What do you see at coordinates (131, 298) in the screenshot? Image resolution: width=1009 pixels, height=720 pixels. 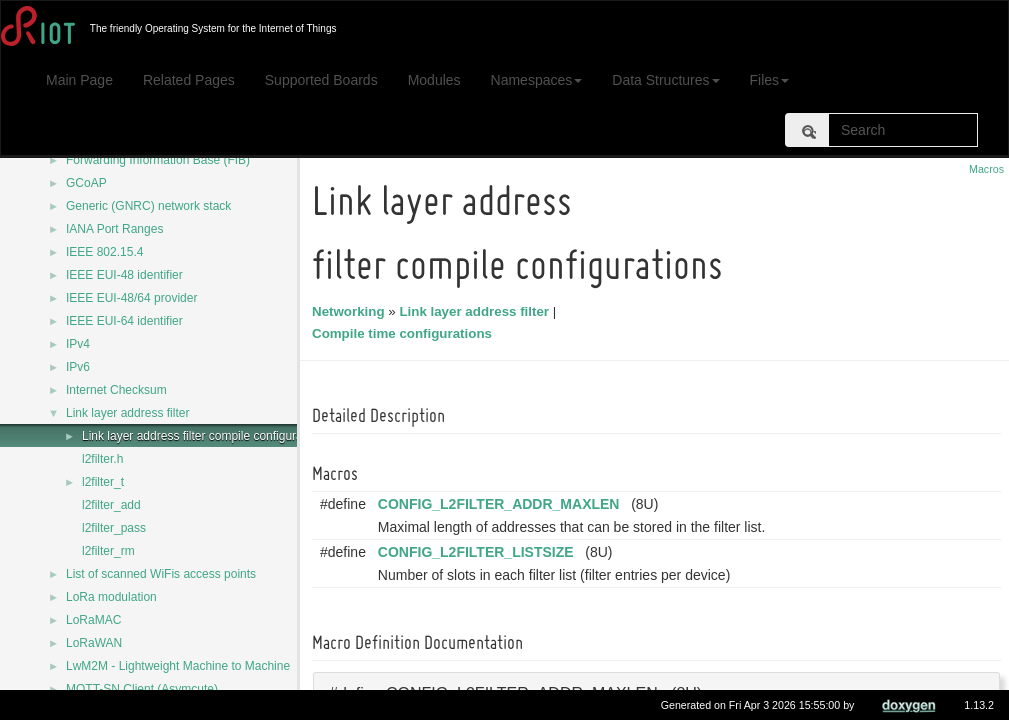 I see `IEEE EUI-48/64 provider` at bounding box center [131, 298].